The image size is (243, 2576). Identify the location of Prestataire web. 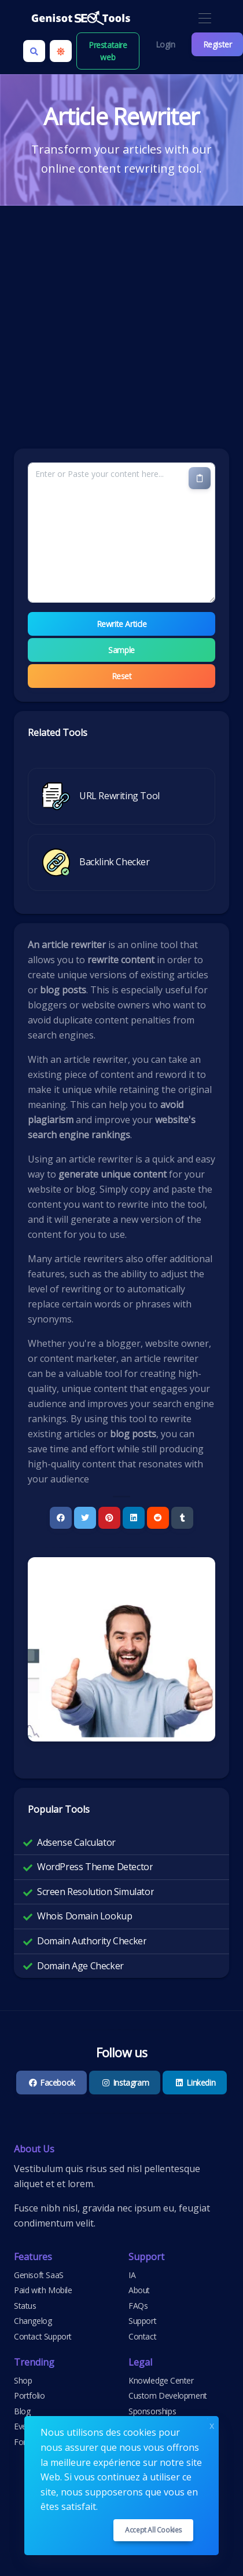
(108, 51).